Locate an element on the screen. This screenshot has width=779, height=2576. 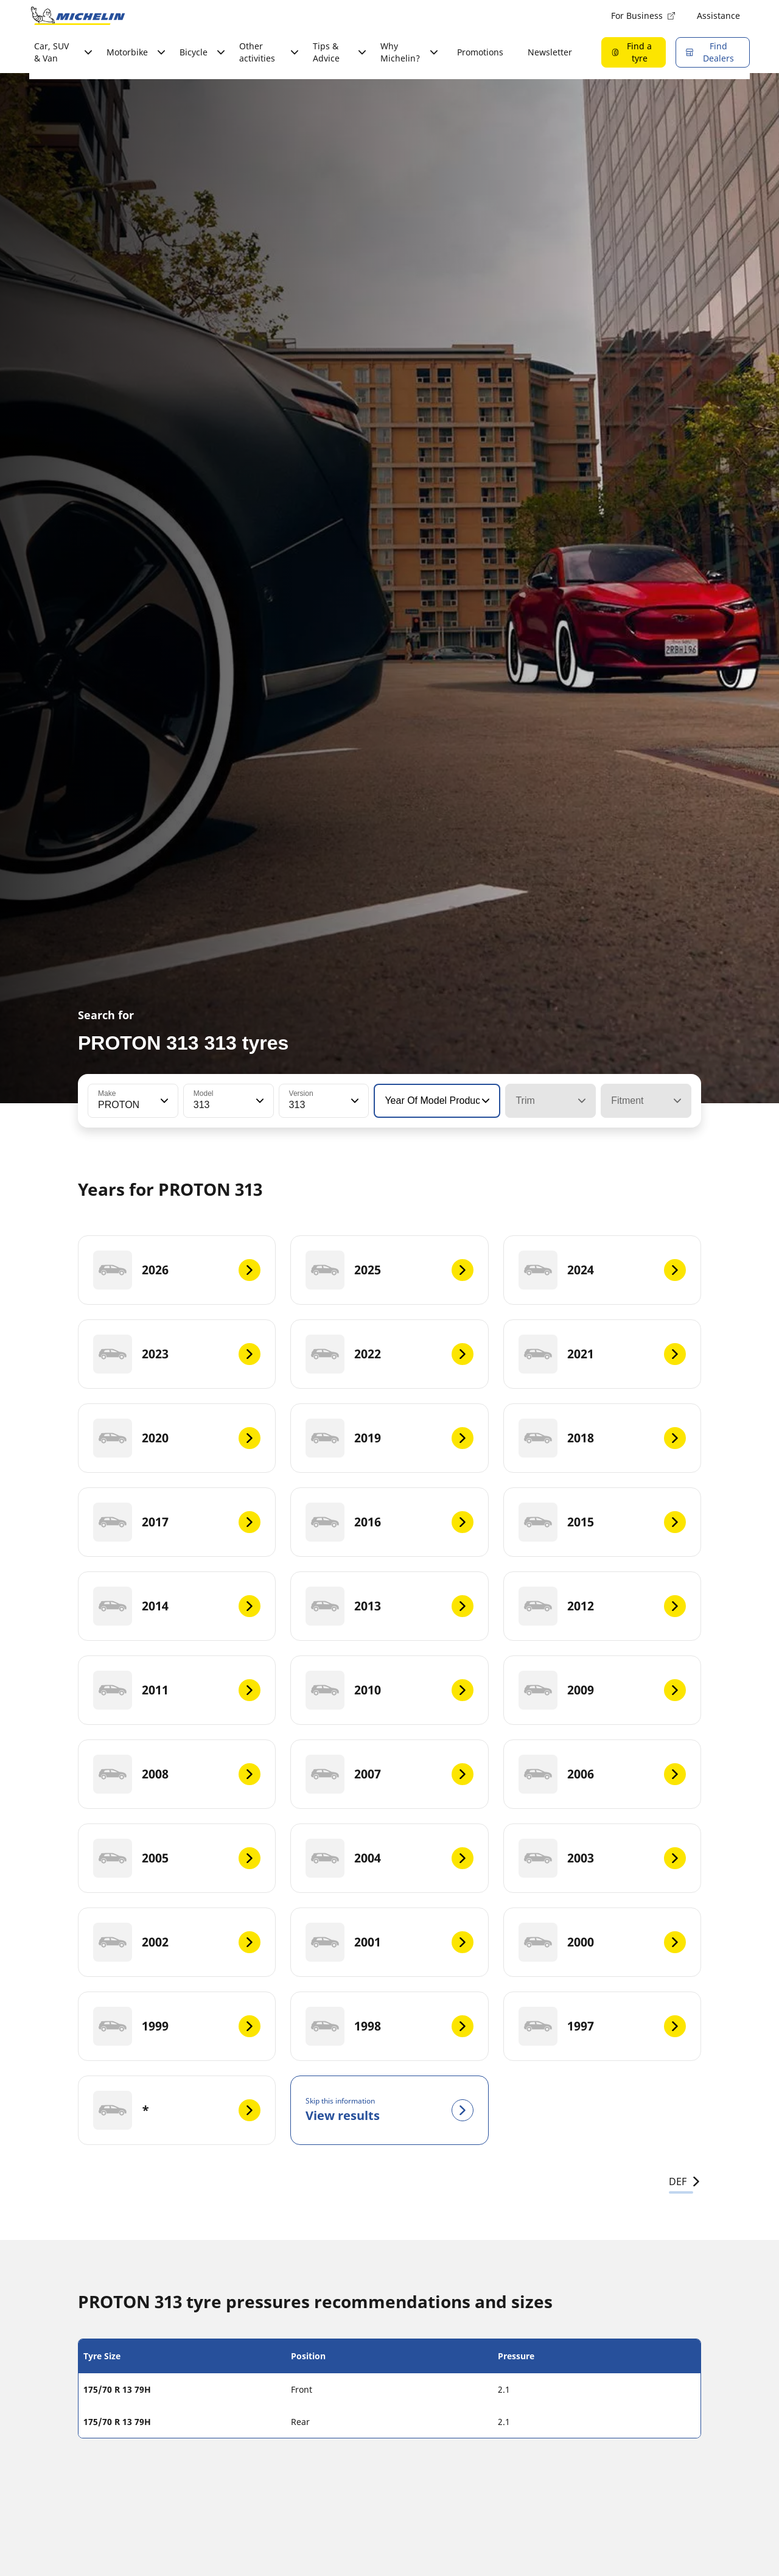
Newsletter is located at coordinates (550, 52).